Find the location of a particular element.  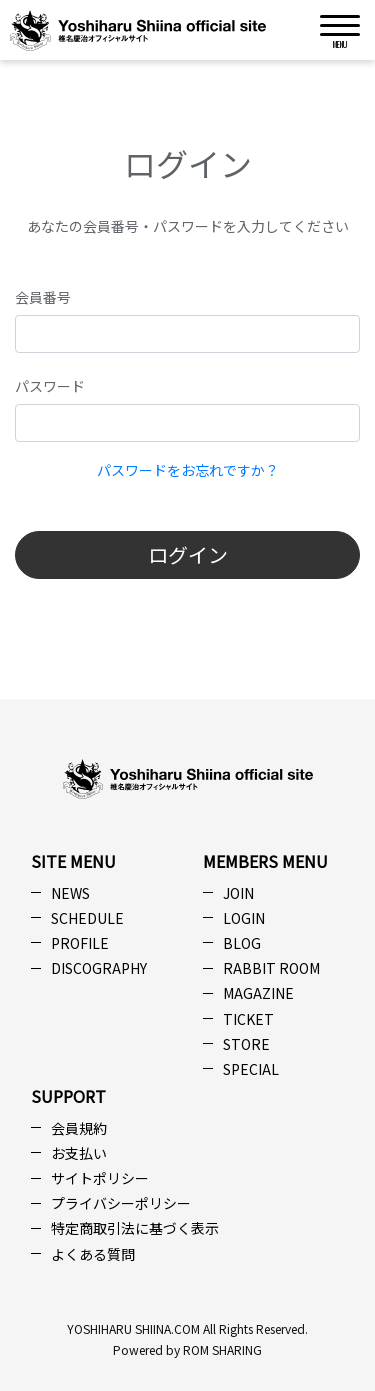

サイトポリシー is located at coordinates (100, 1178).